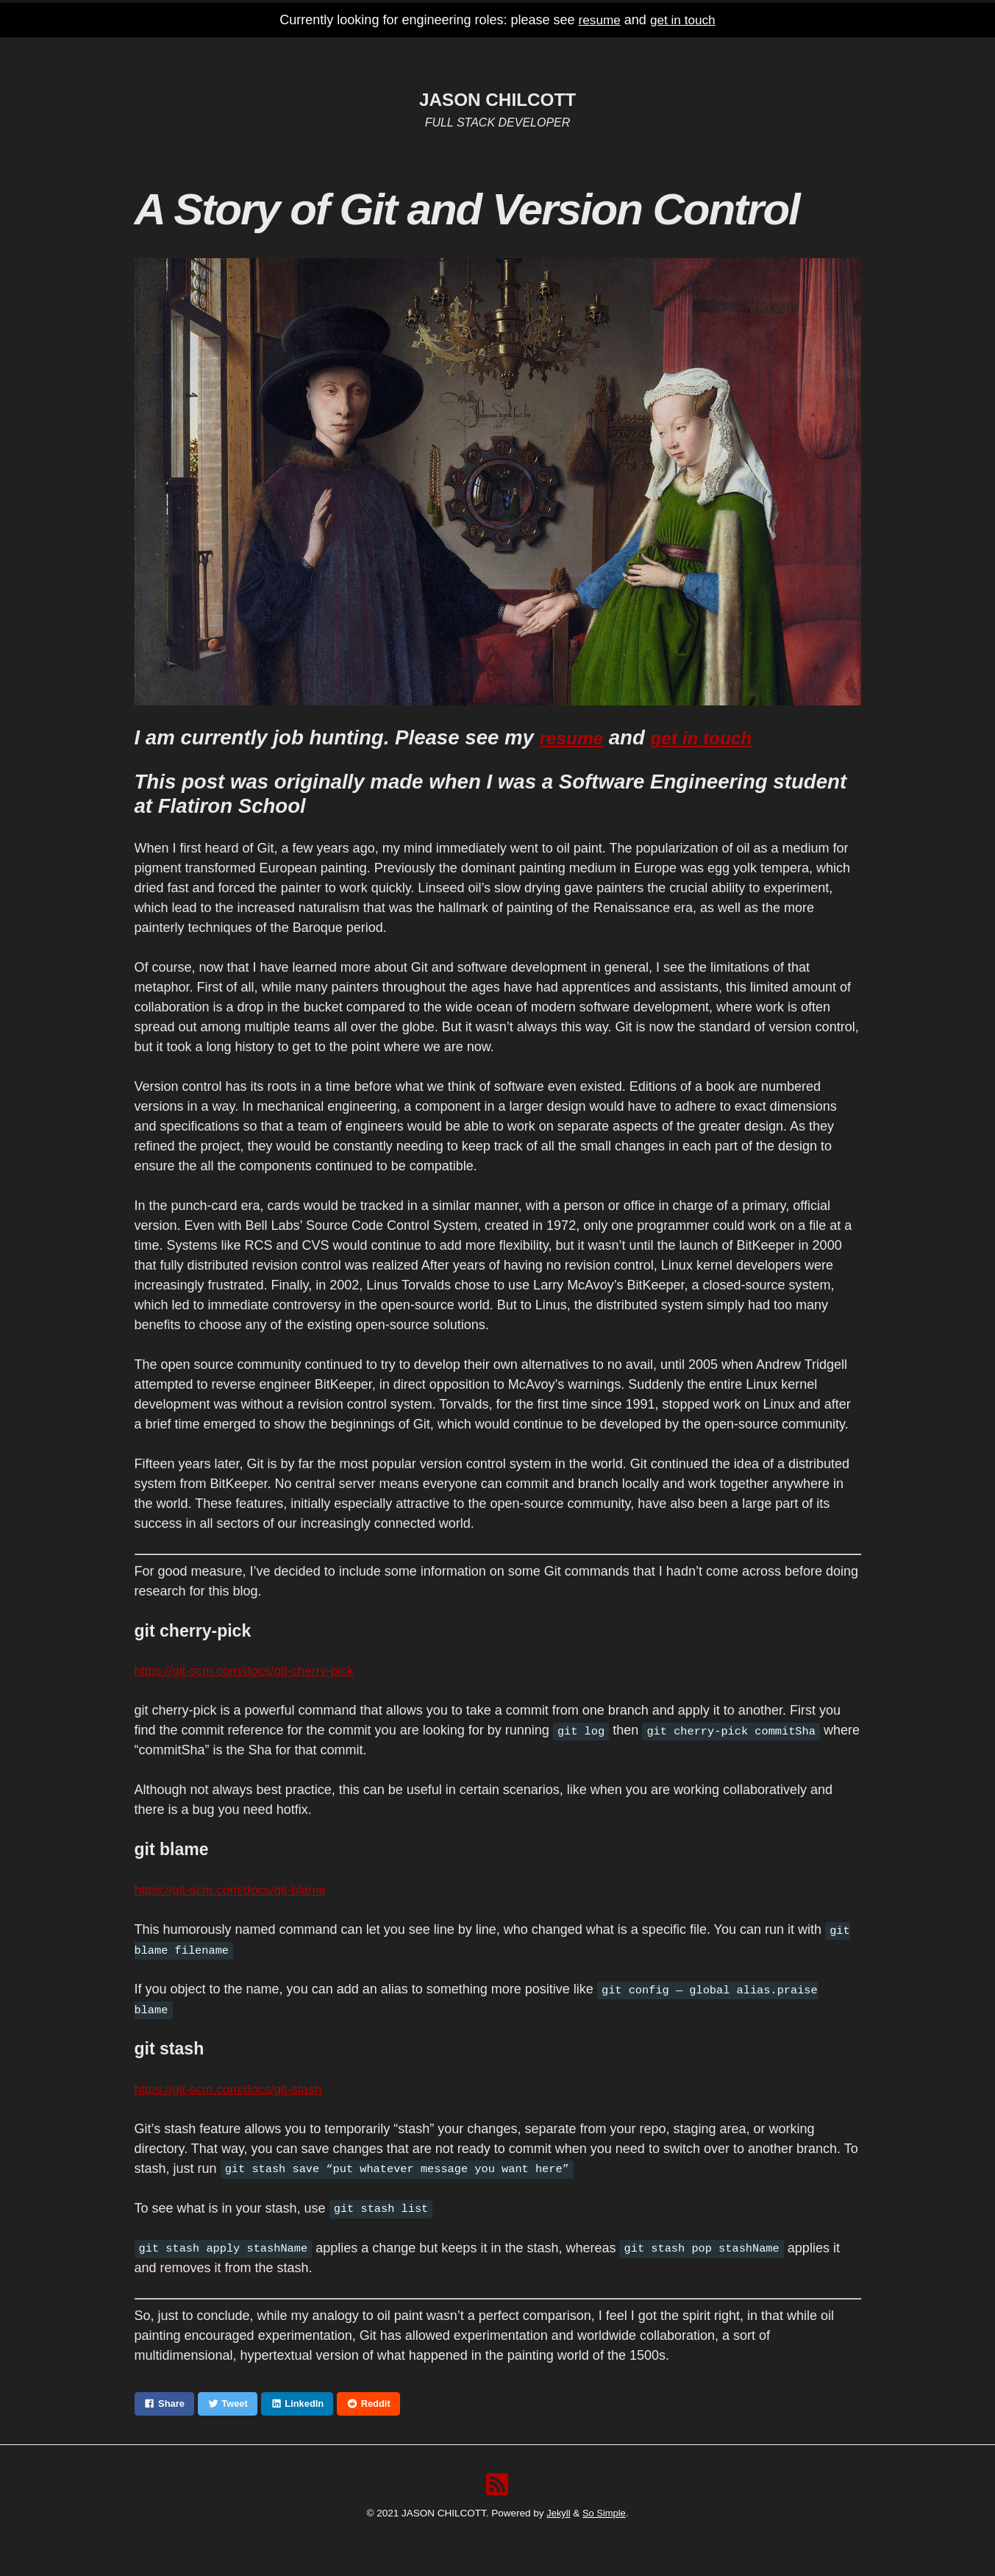 This screenshot has width=995, height=2576. I want to click on GitHub, so click(518, 53).